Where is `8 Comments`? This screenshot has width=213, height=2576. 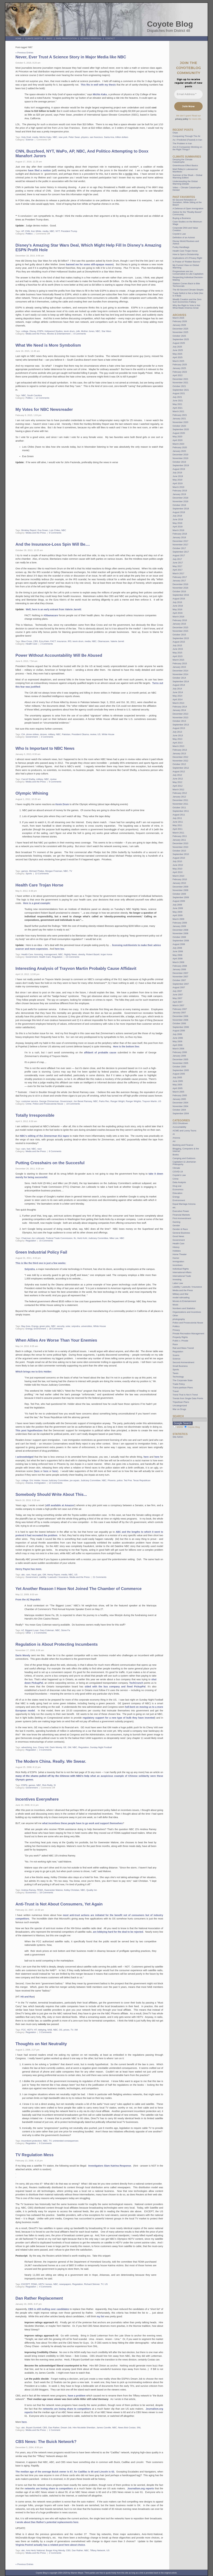
8 Comments is located at coordinates (80, 333).